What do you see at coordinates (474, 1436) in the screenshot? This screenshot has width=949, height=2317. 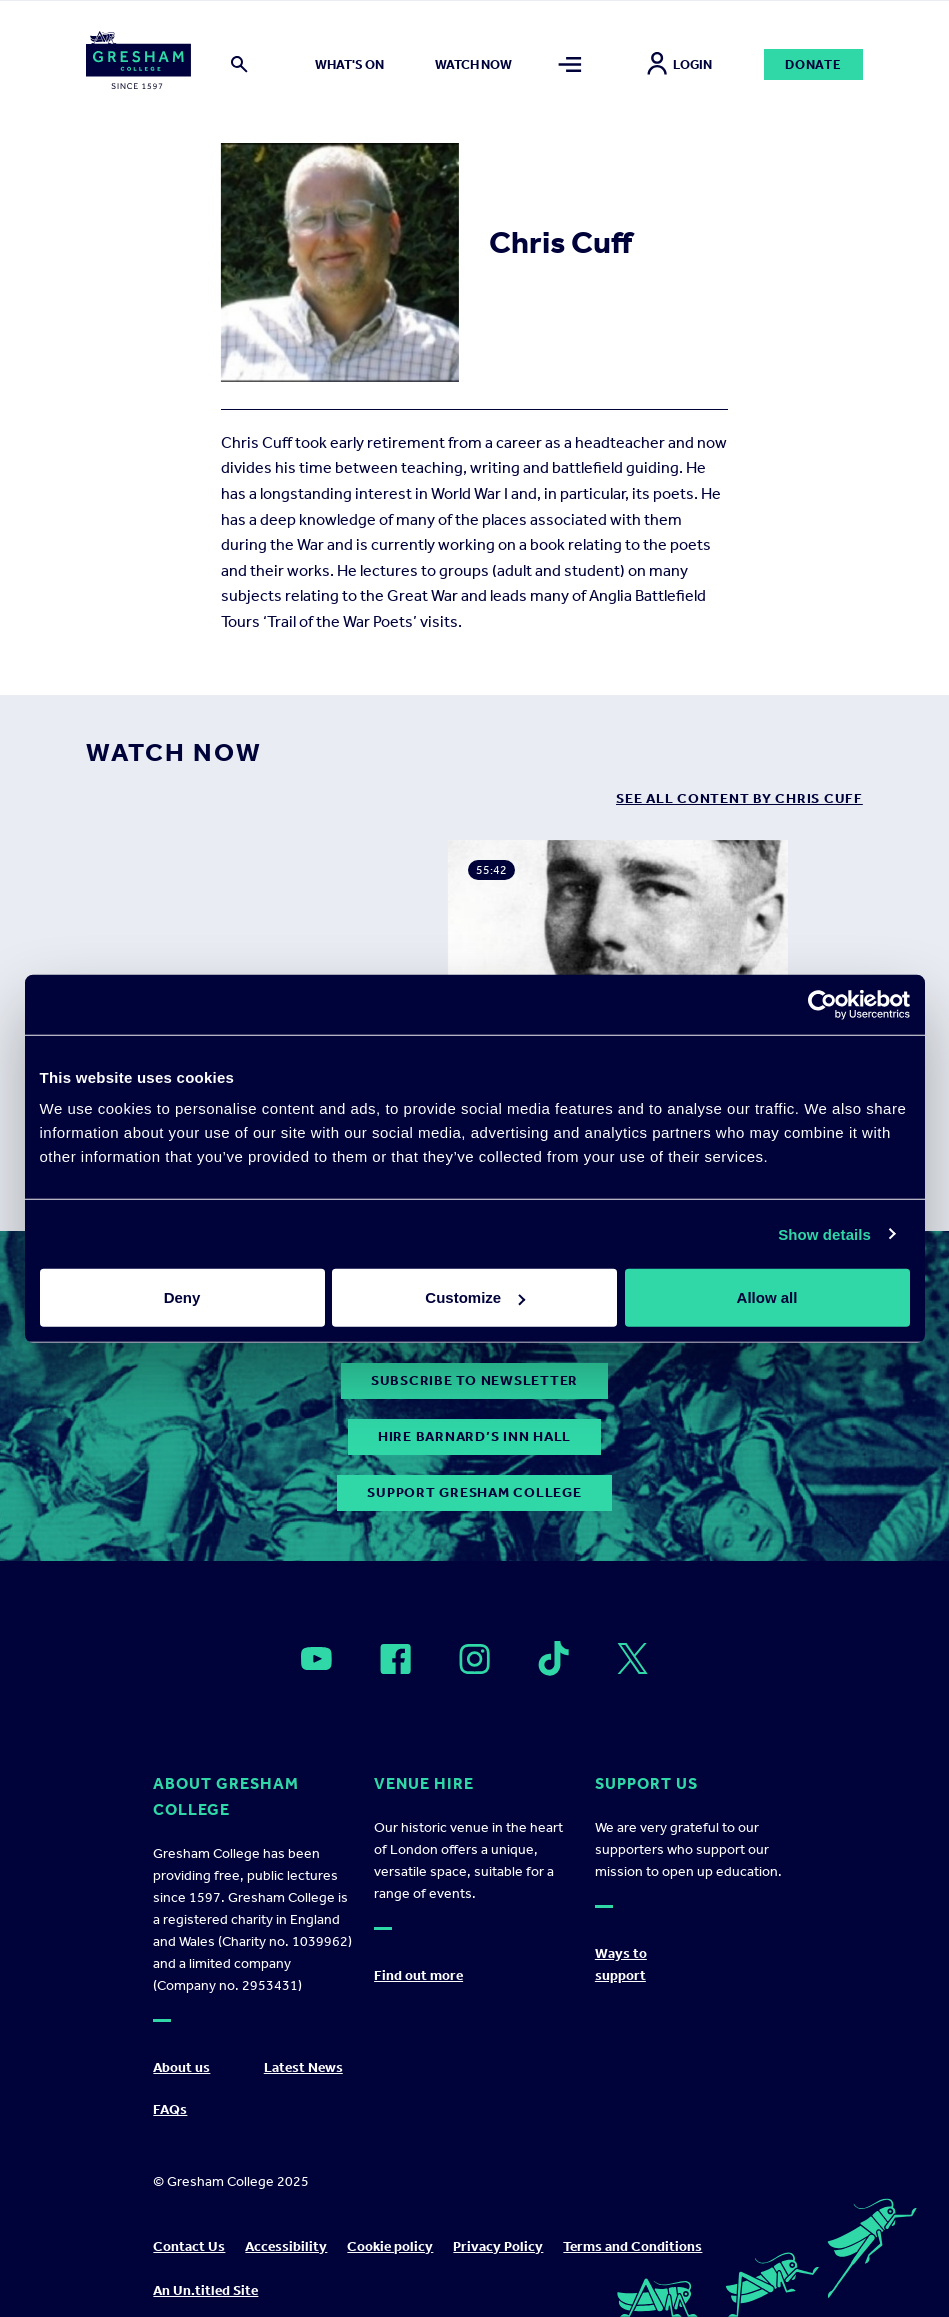 I see `Hire Barnard’s Inn Hall` at bounding box center [474, 1436].